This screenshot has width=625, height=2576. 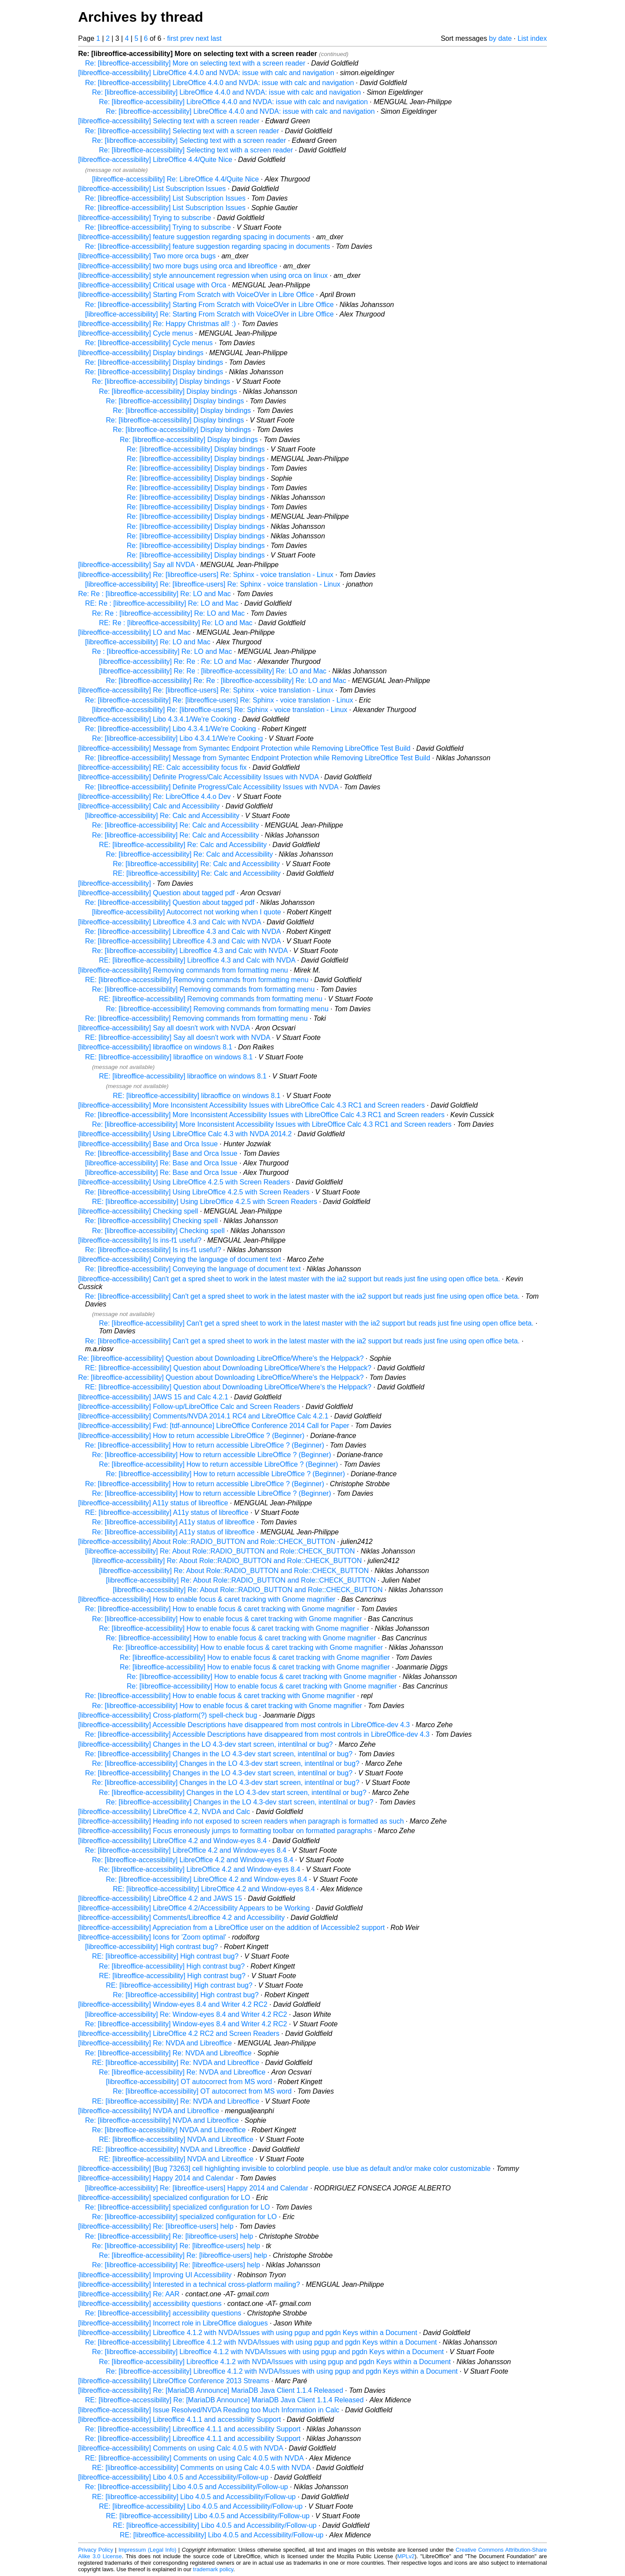 I want to click on RE: [libreoffice-accessibility] libraoffice on windows 8.1, so click(x=169, y=1057).